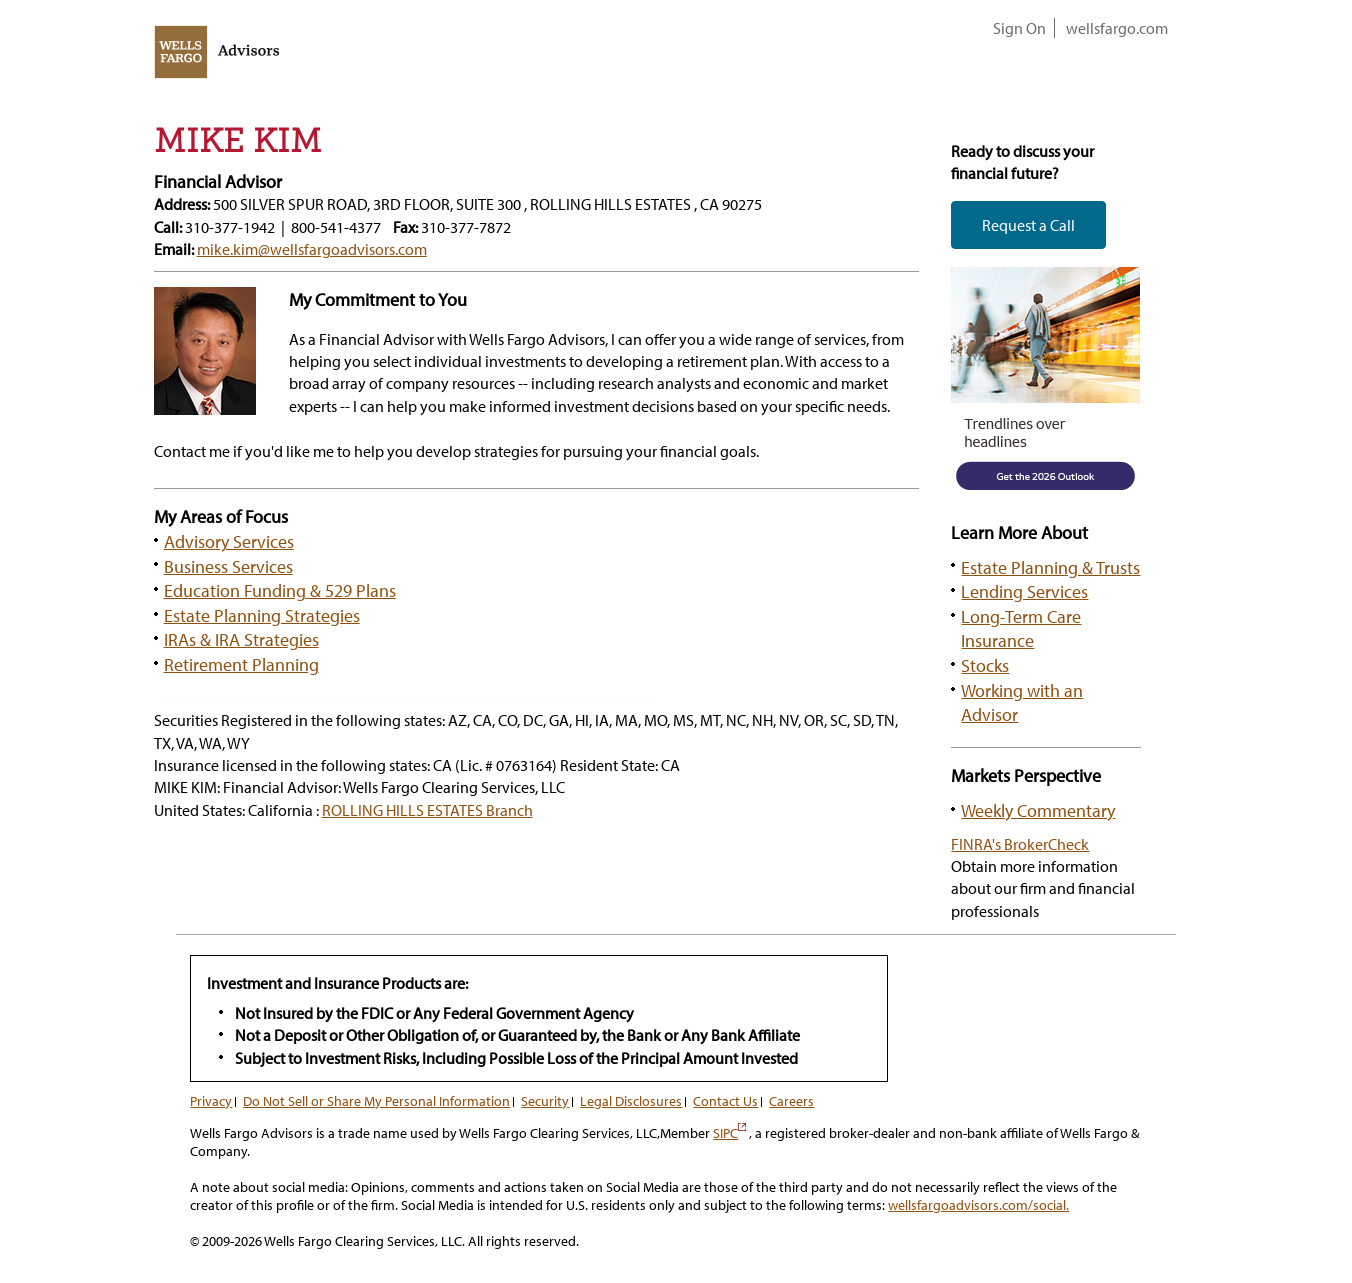 This screenshot has height=1283, width=1352. I want to click on Retirement Planning, so click(241, 664).